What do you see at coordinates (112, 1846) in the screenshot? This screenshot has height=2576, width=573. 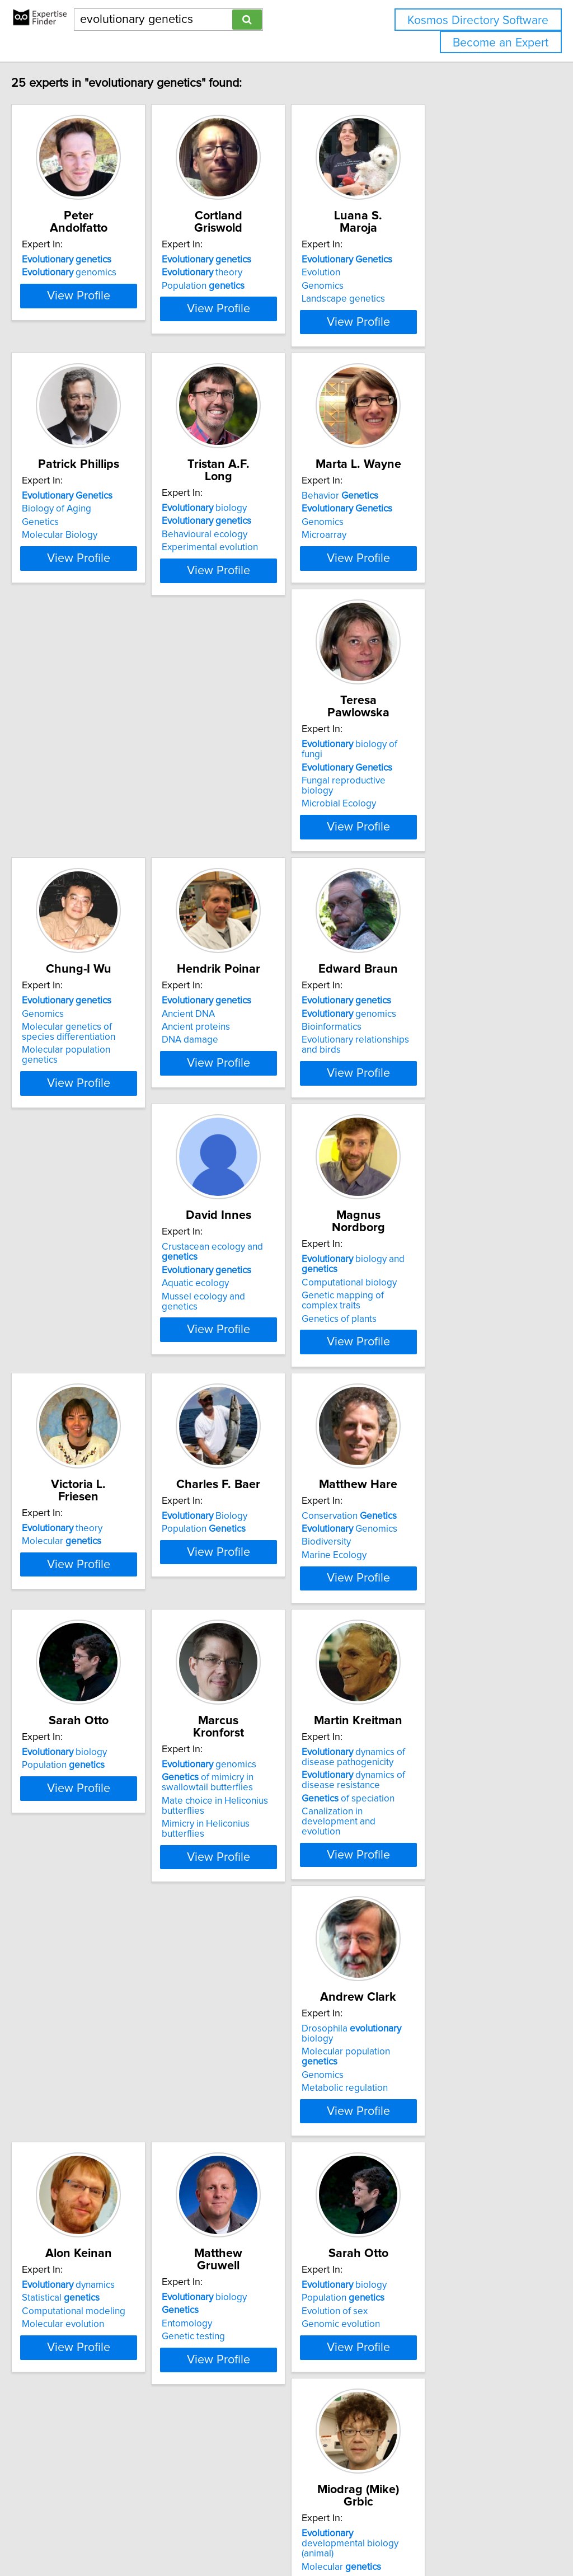 I see `Drosophila biology` at bounding box center [112, 1846].